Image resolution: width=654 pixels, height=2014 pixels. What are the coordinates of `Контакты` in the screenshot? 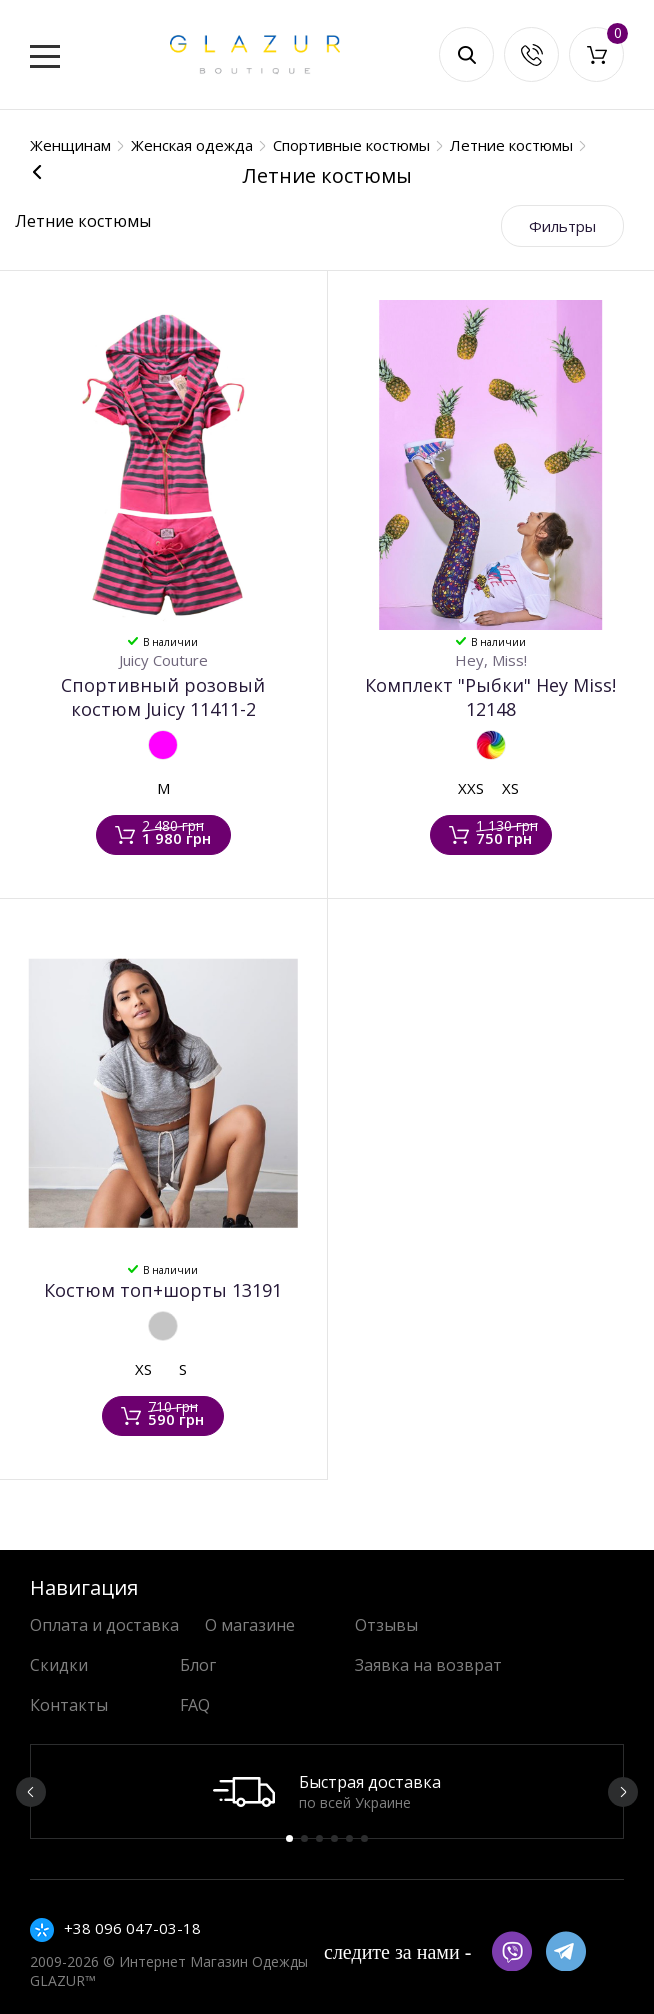 It's located at (69, 1705).